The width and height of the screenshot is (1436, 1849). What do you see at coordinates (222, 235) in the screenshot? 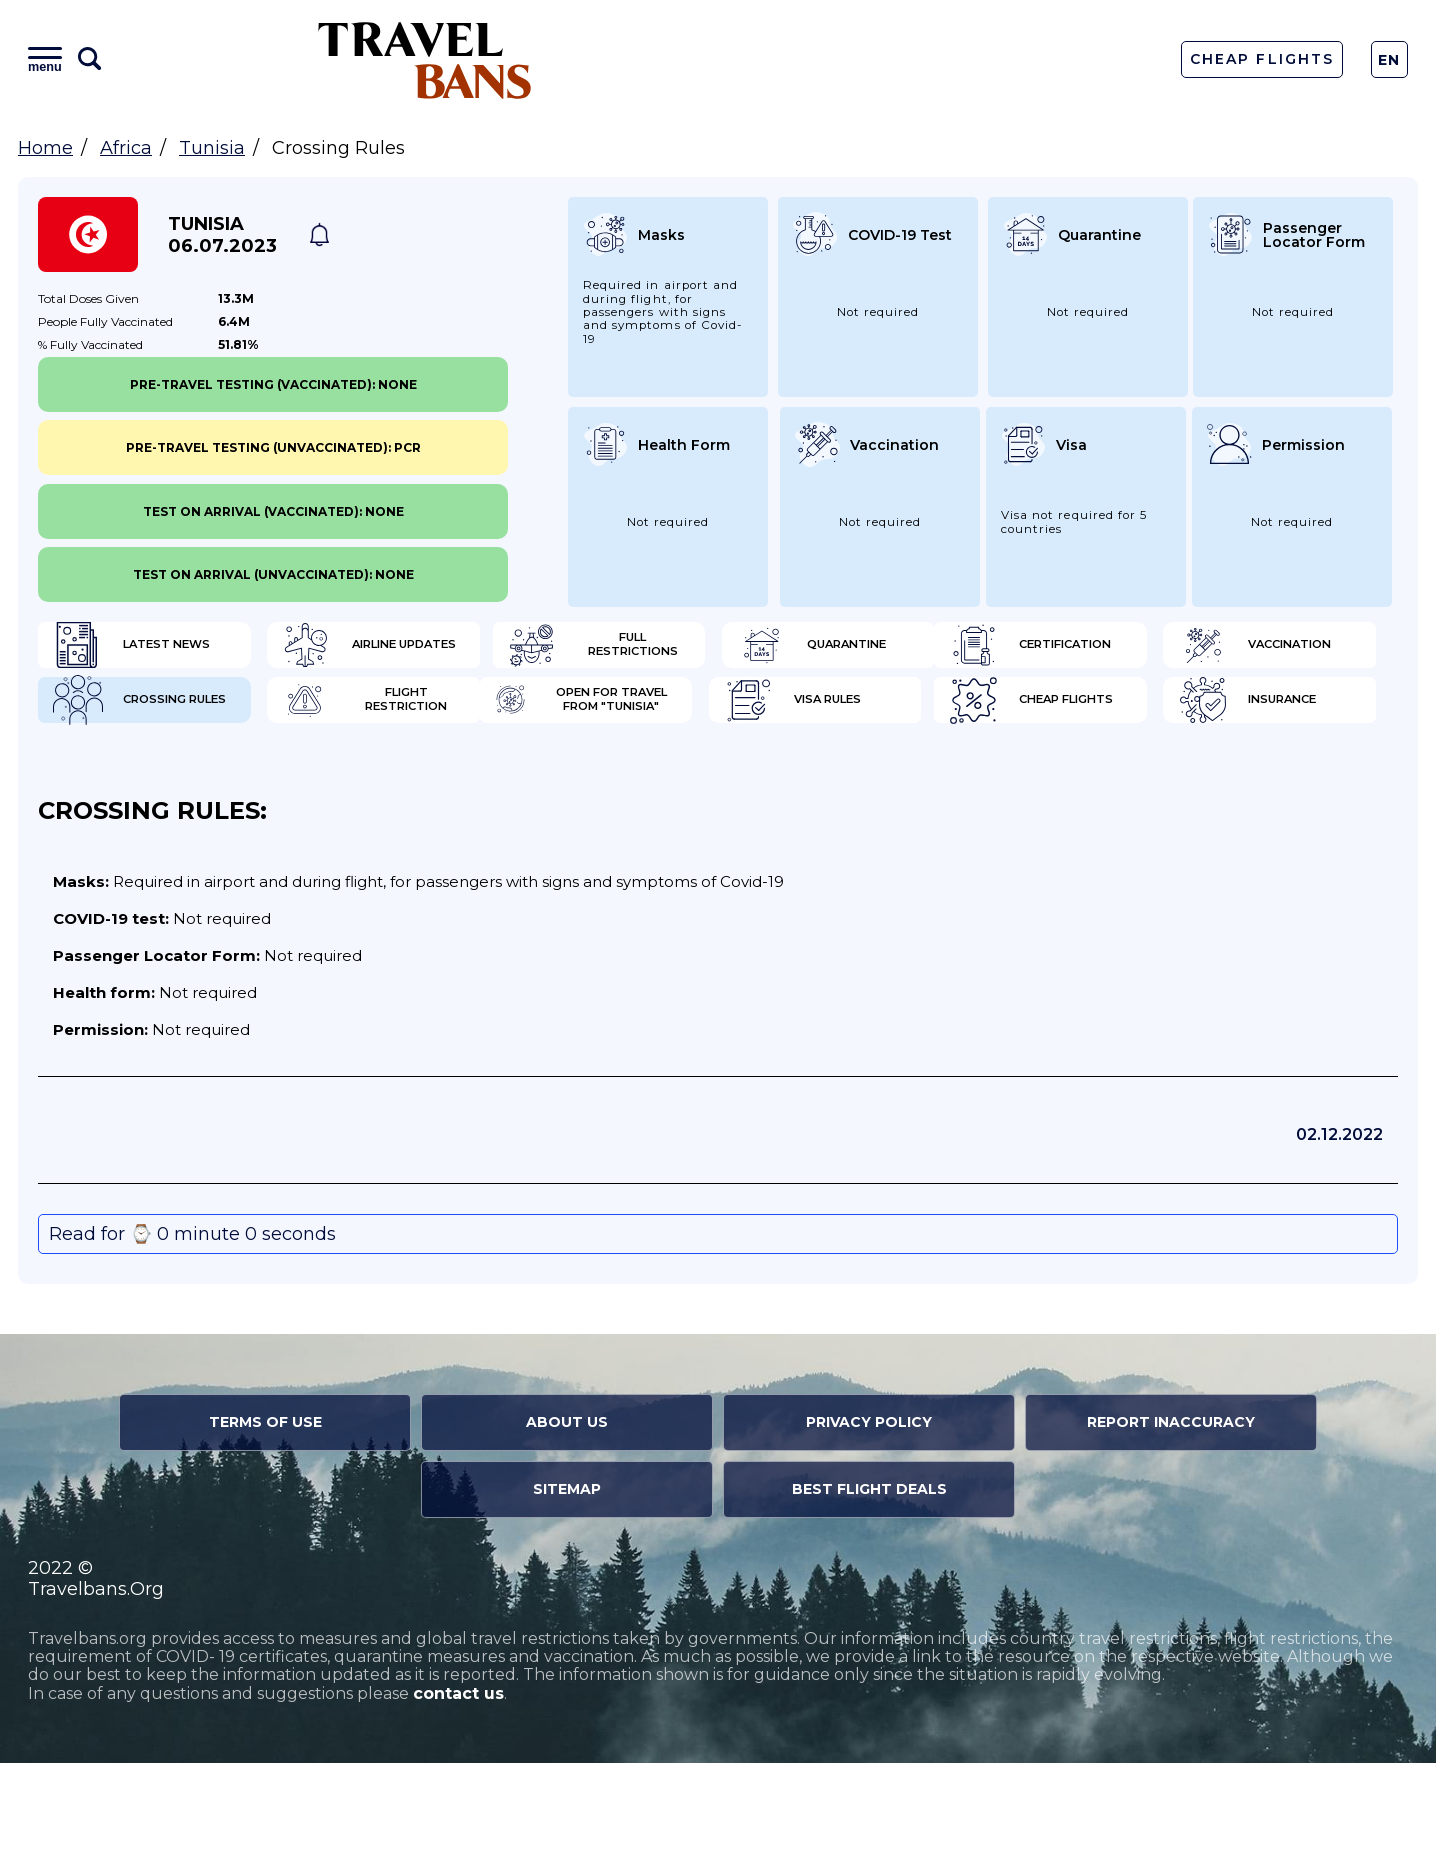
I see `Tunisia 06.07.2023` at bounding box center [222, 235].